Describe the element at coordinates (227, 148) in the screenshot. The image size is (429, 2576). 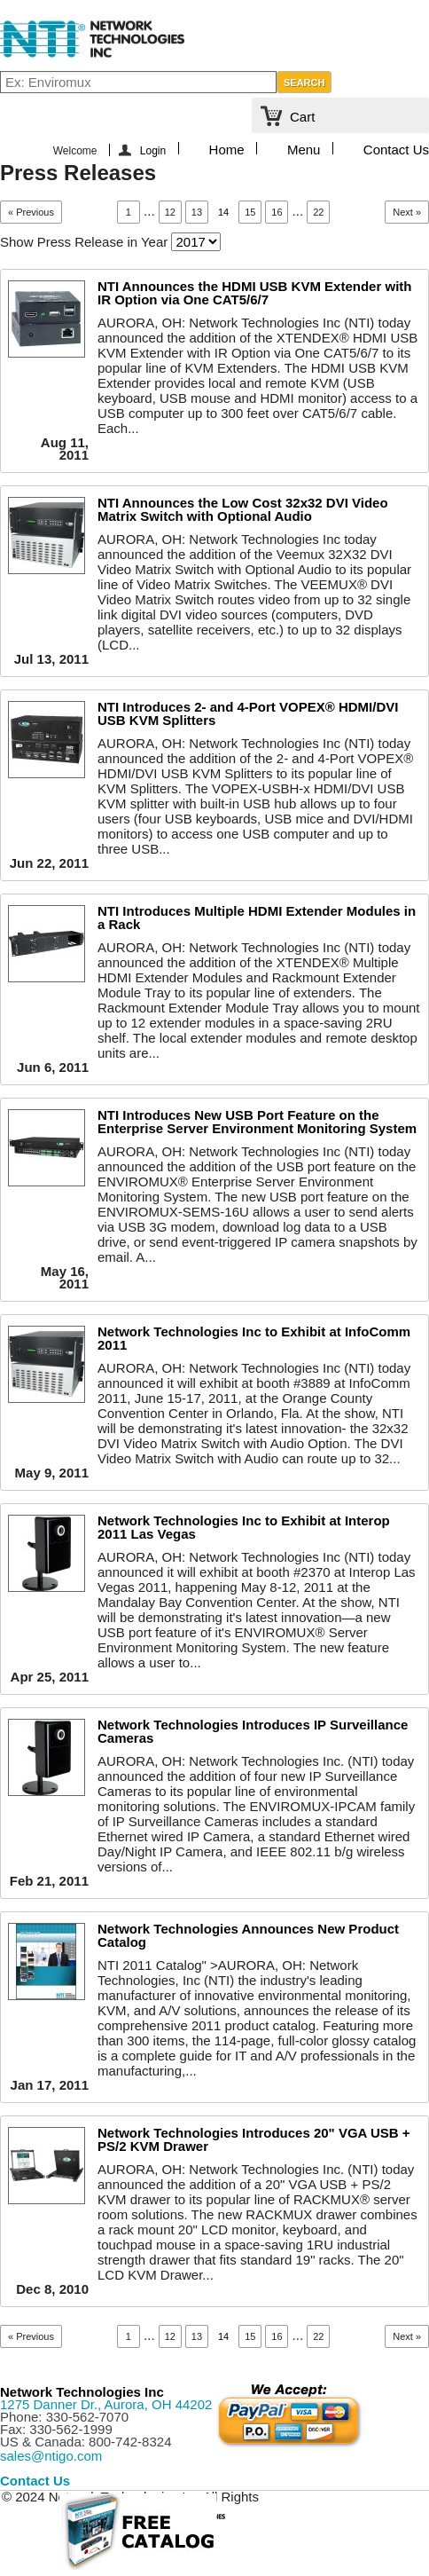
I see `Home` at that location.